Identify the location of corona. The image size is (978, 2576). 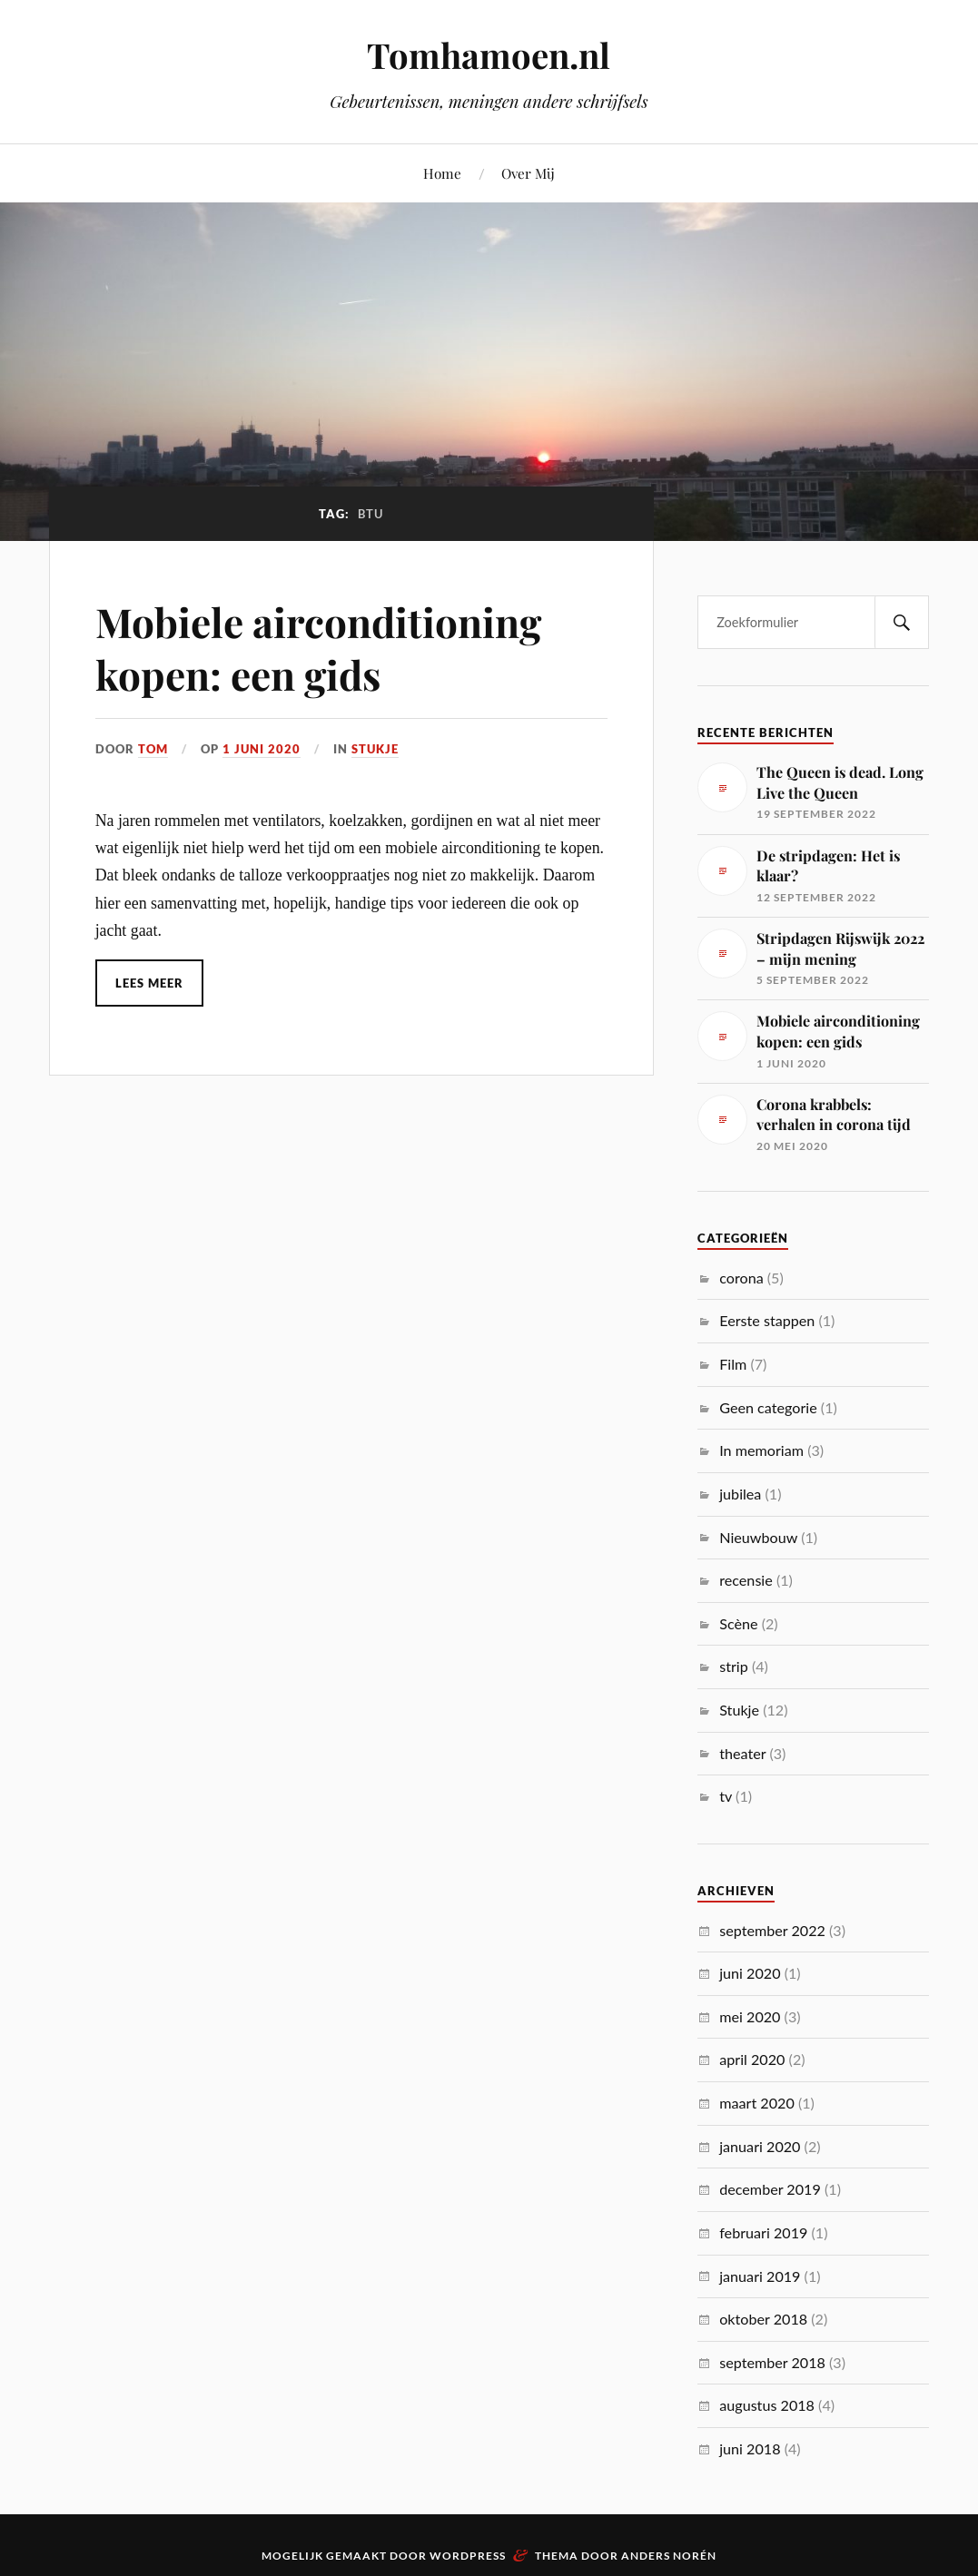
(741, 1277).